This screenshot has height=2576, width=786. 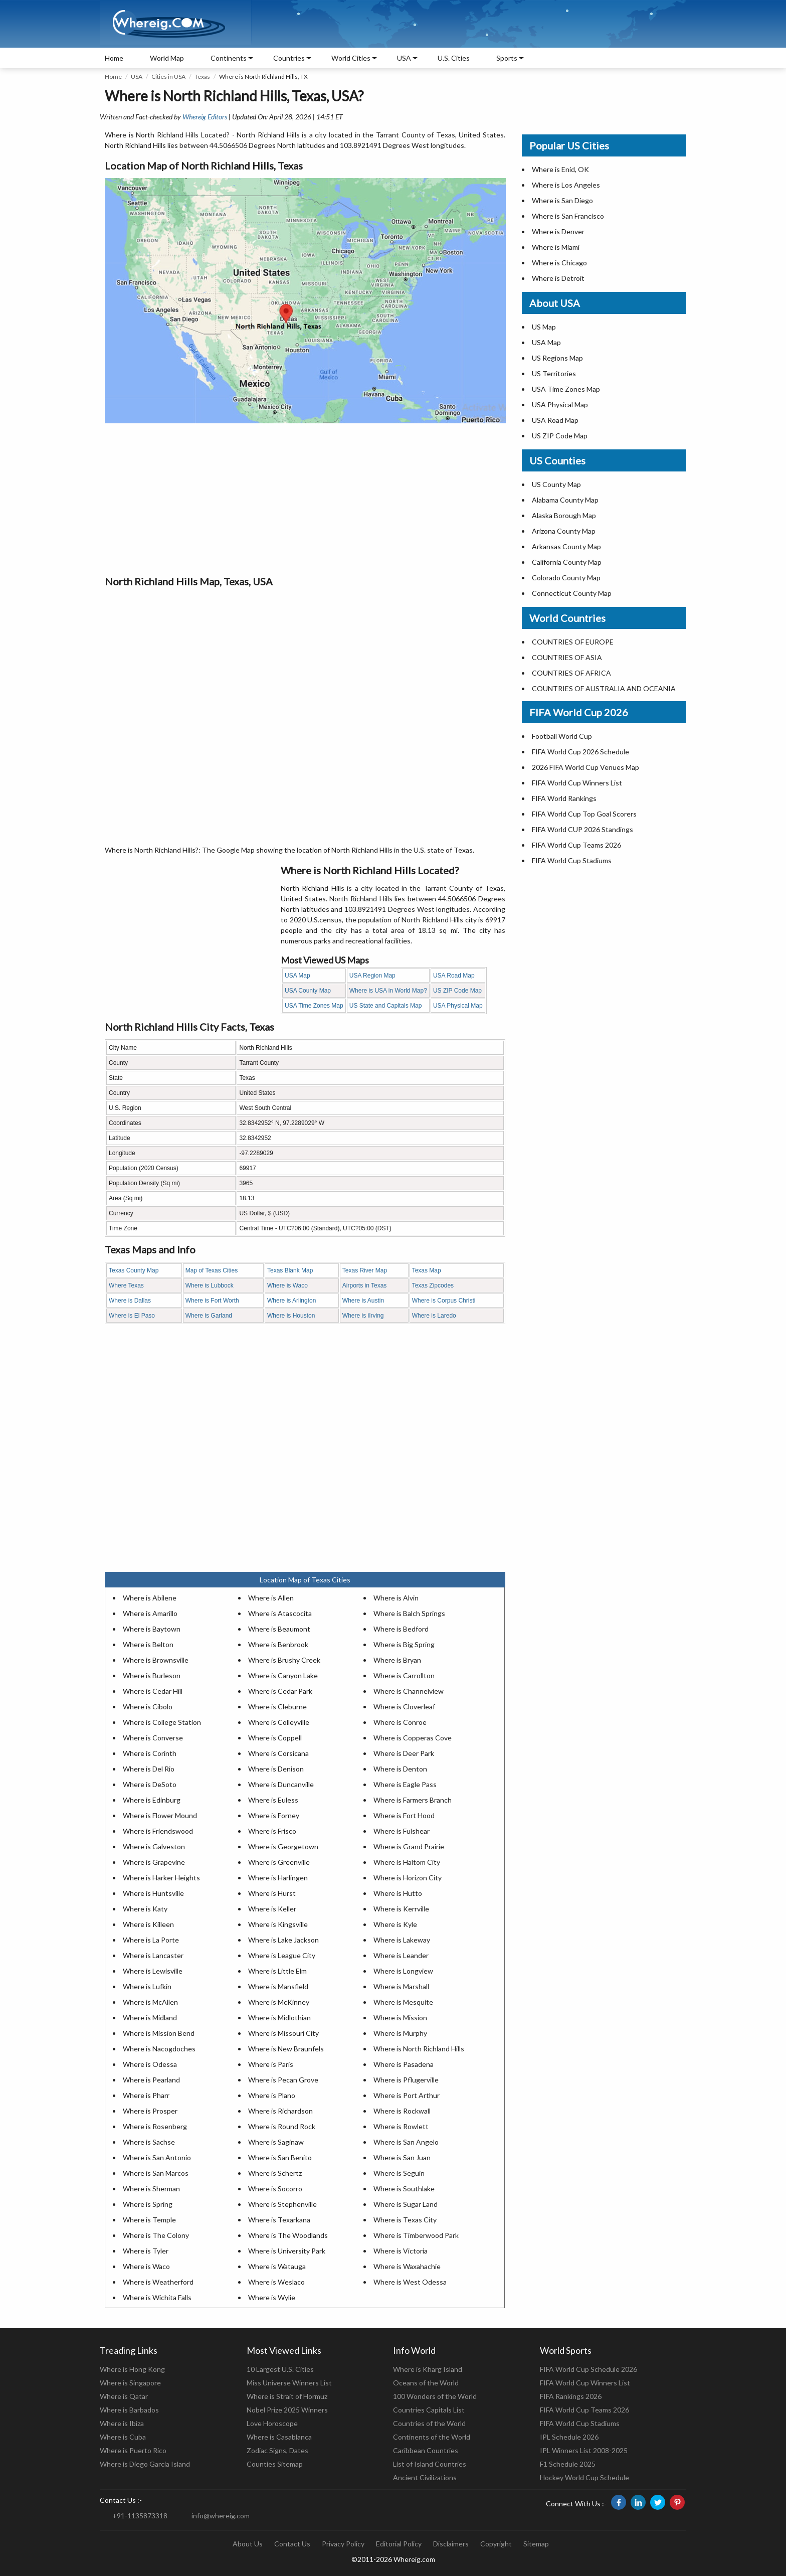 I want to click on Colorado County Map, so click(x=566, y=577).